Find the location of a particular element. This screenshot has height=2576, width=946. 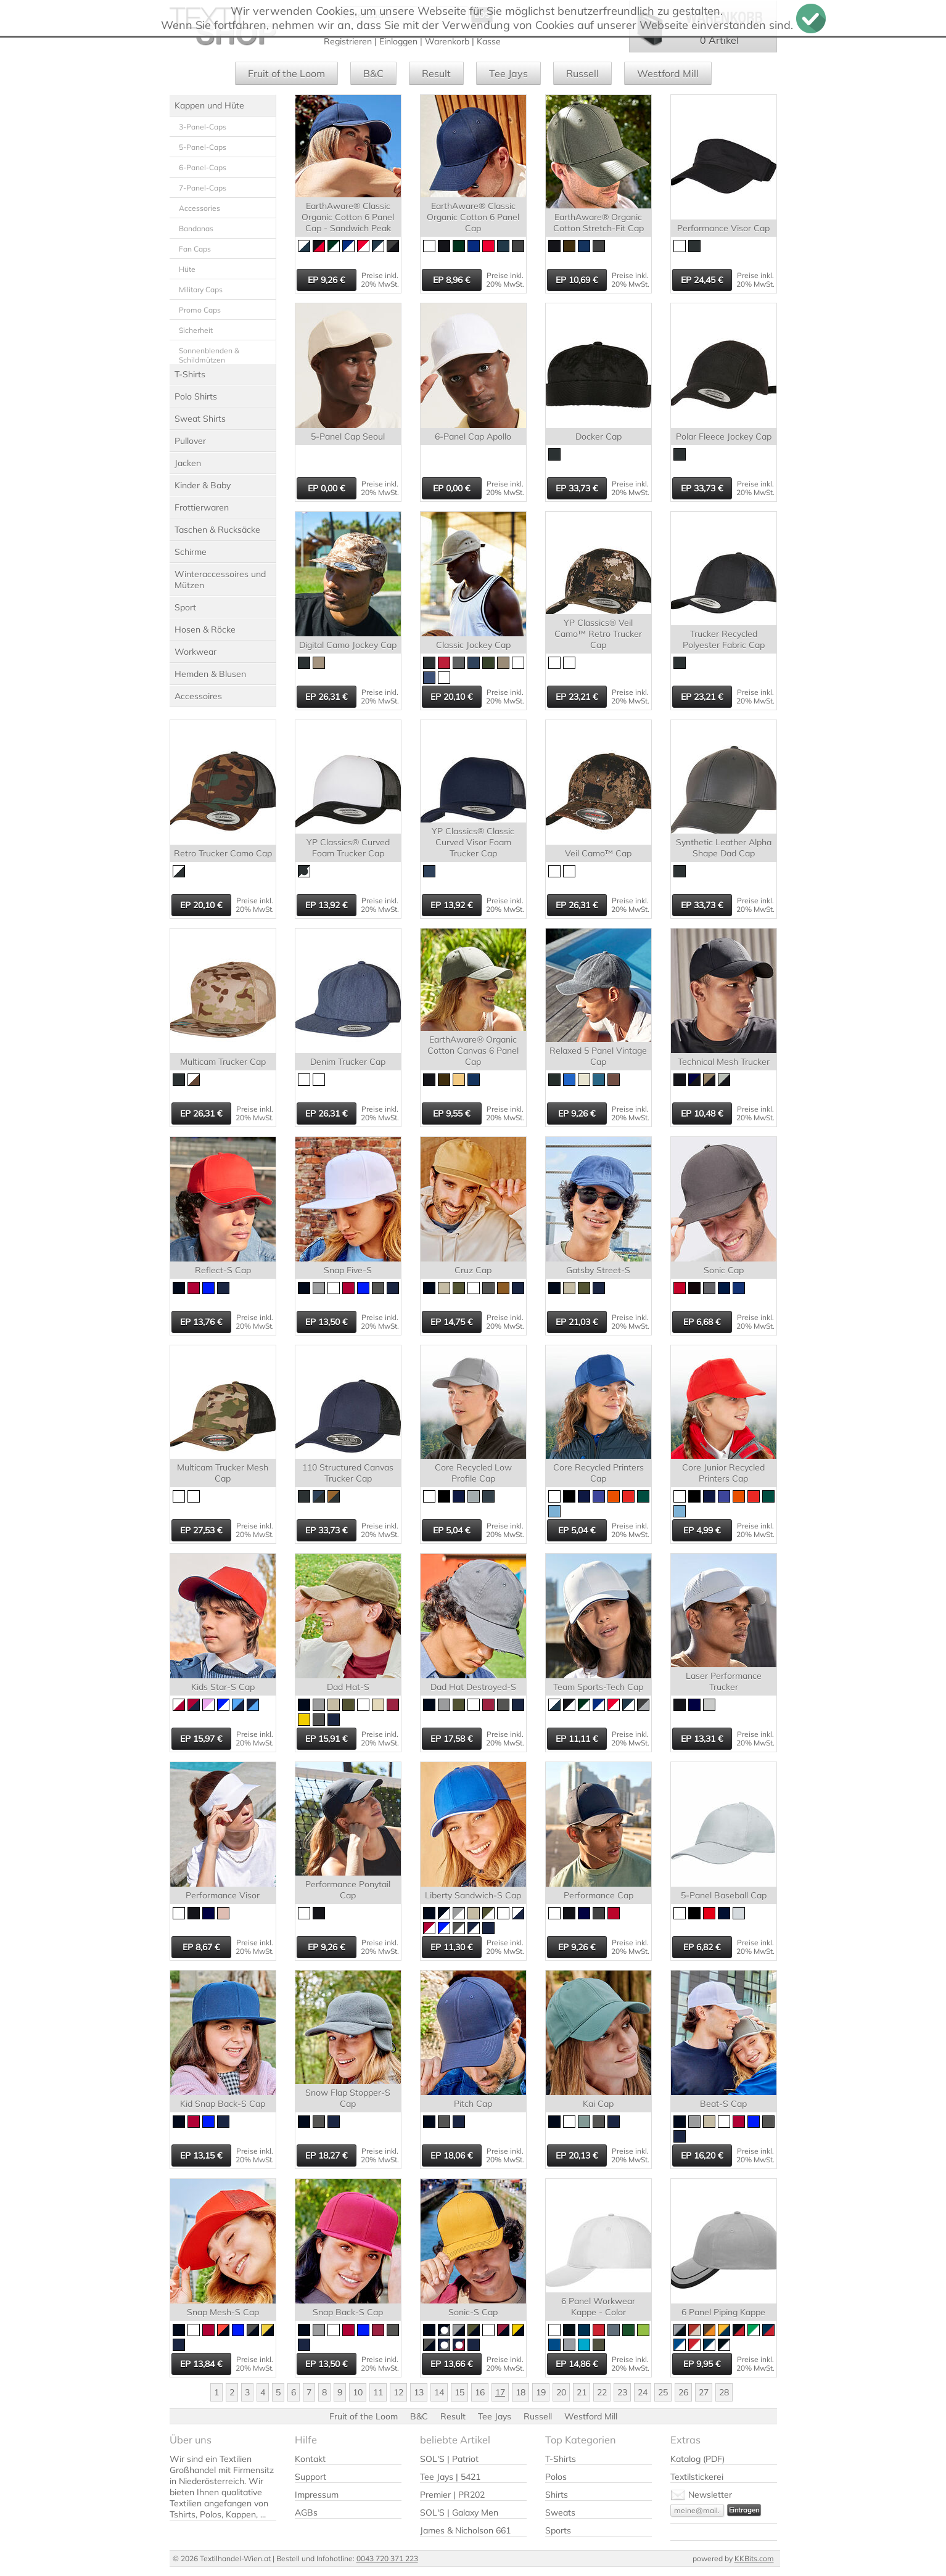

20 is located at coordinates (561, 2392).